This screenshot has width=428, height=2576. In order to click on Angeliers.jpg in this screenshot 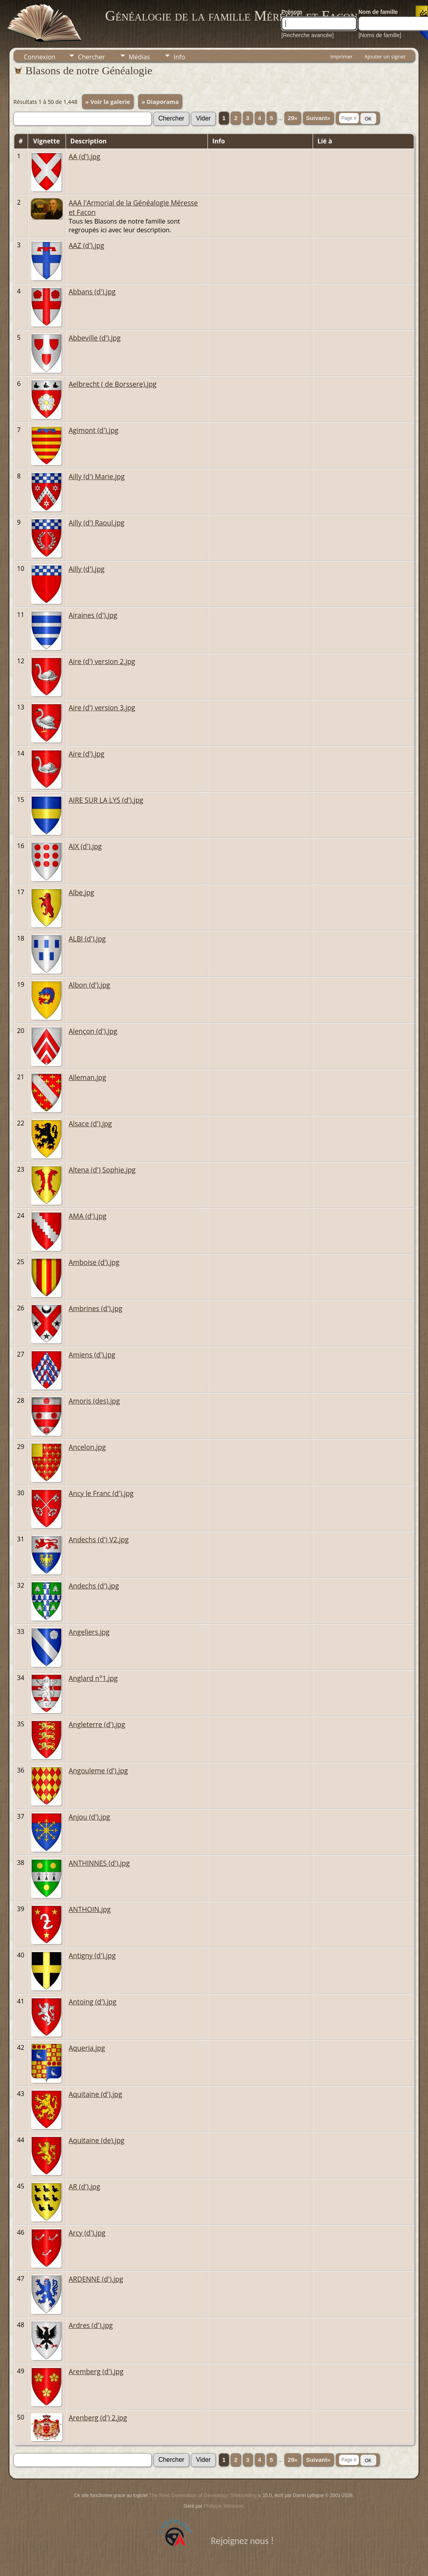, I will do `click(89, 1632)`.